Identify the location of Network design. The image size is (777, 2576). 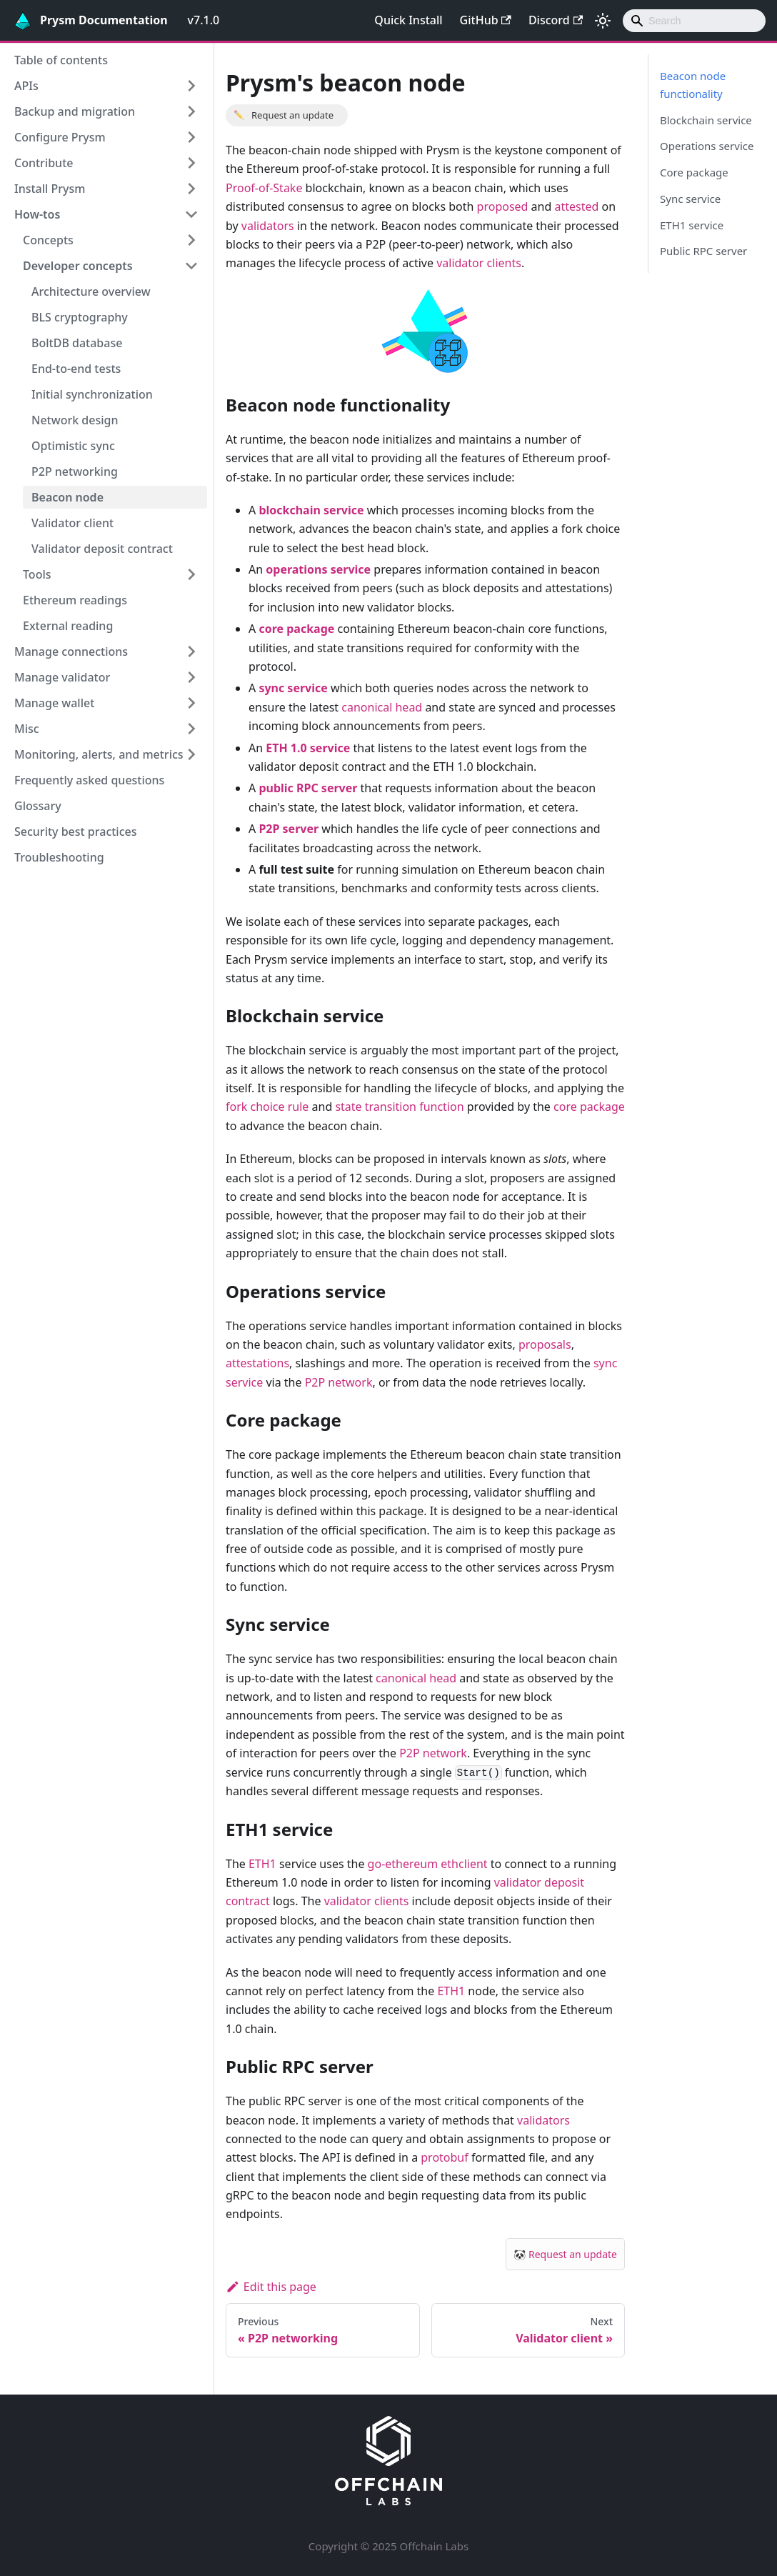
(74, 420).